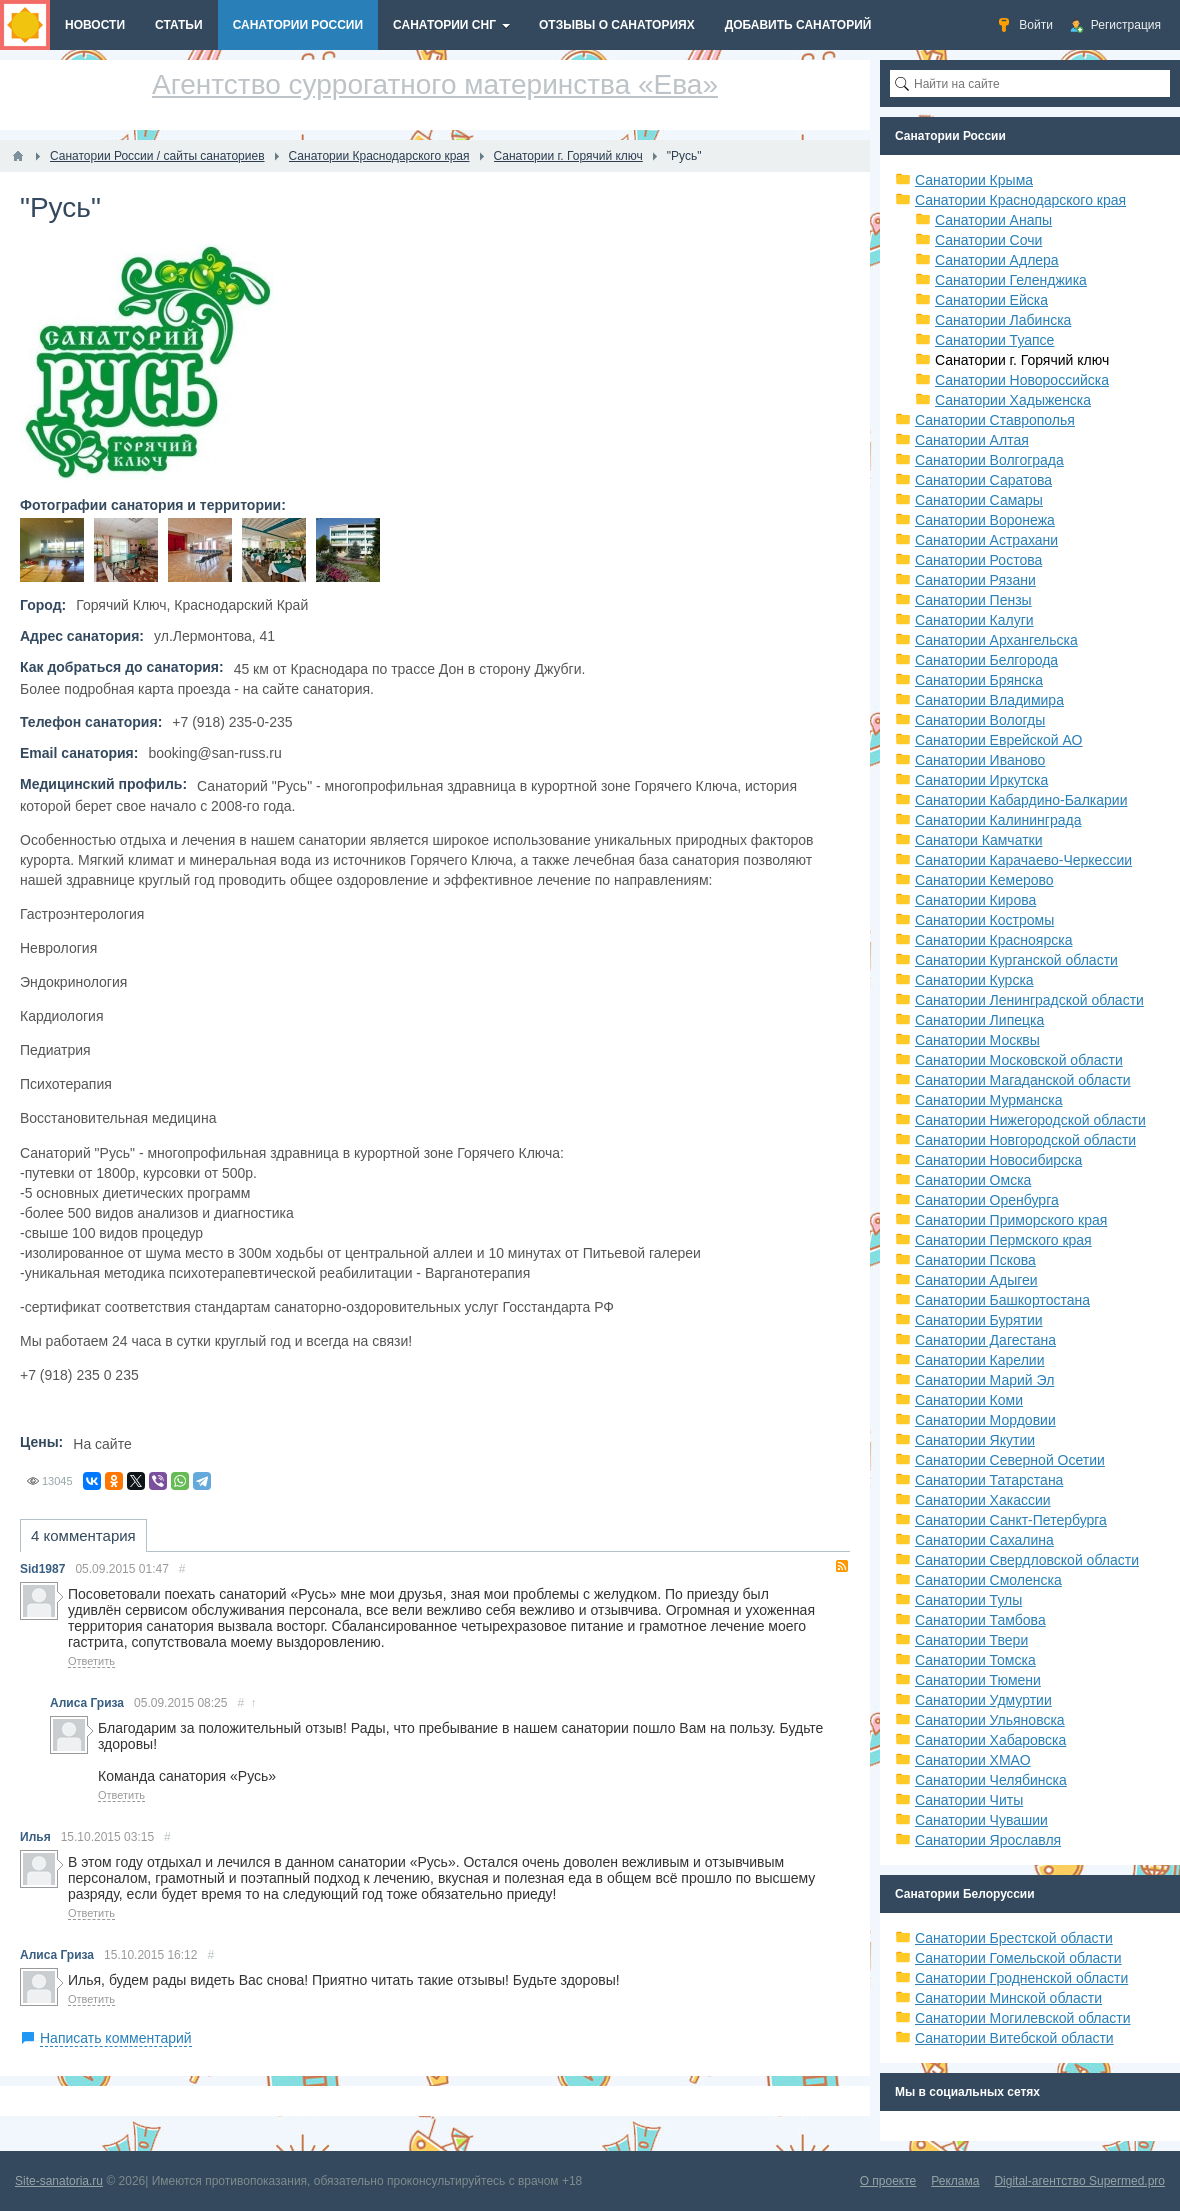 This screenshot has height=2211, width=1180. Describe the element at coordinates (1002, 1300) in the screenshot. I see `Санатории Башкортостана` at that location.